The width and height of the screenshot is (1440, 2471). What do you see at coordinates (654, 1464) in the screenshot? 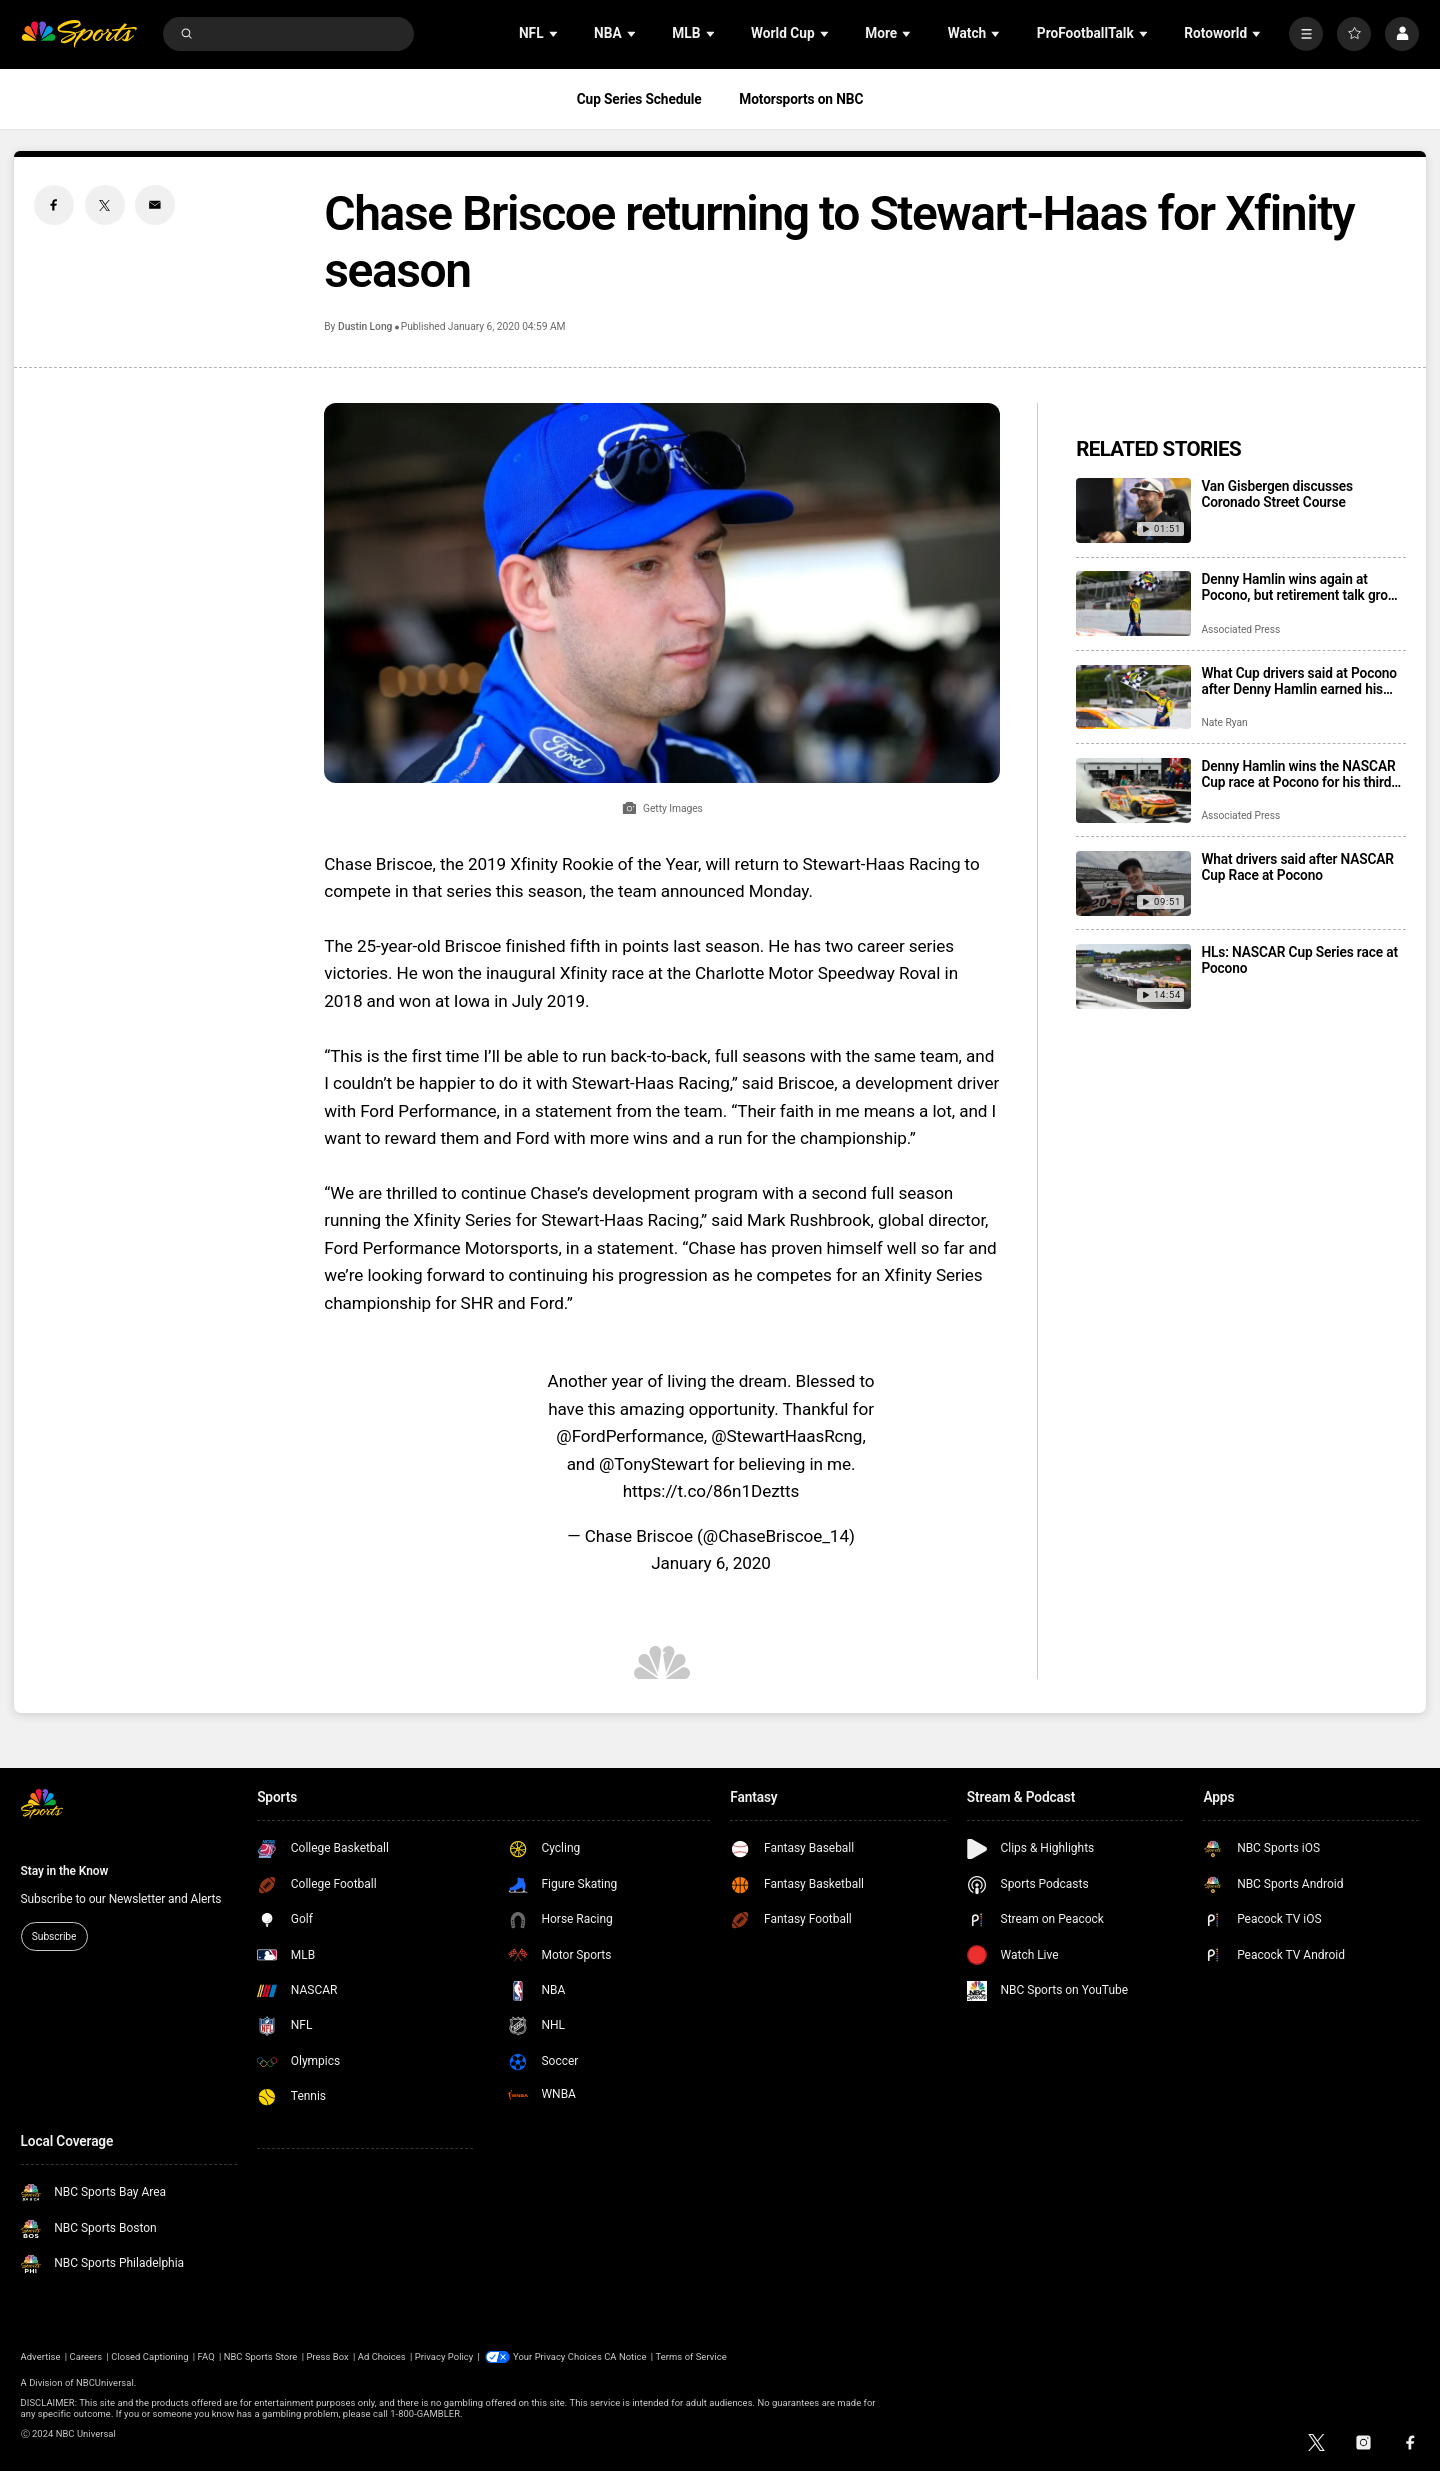
I see `@TonyStewart` at bounding box center [654, 1464].